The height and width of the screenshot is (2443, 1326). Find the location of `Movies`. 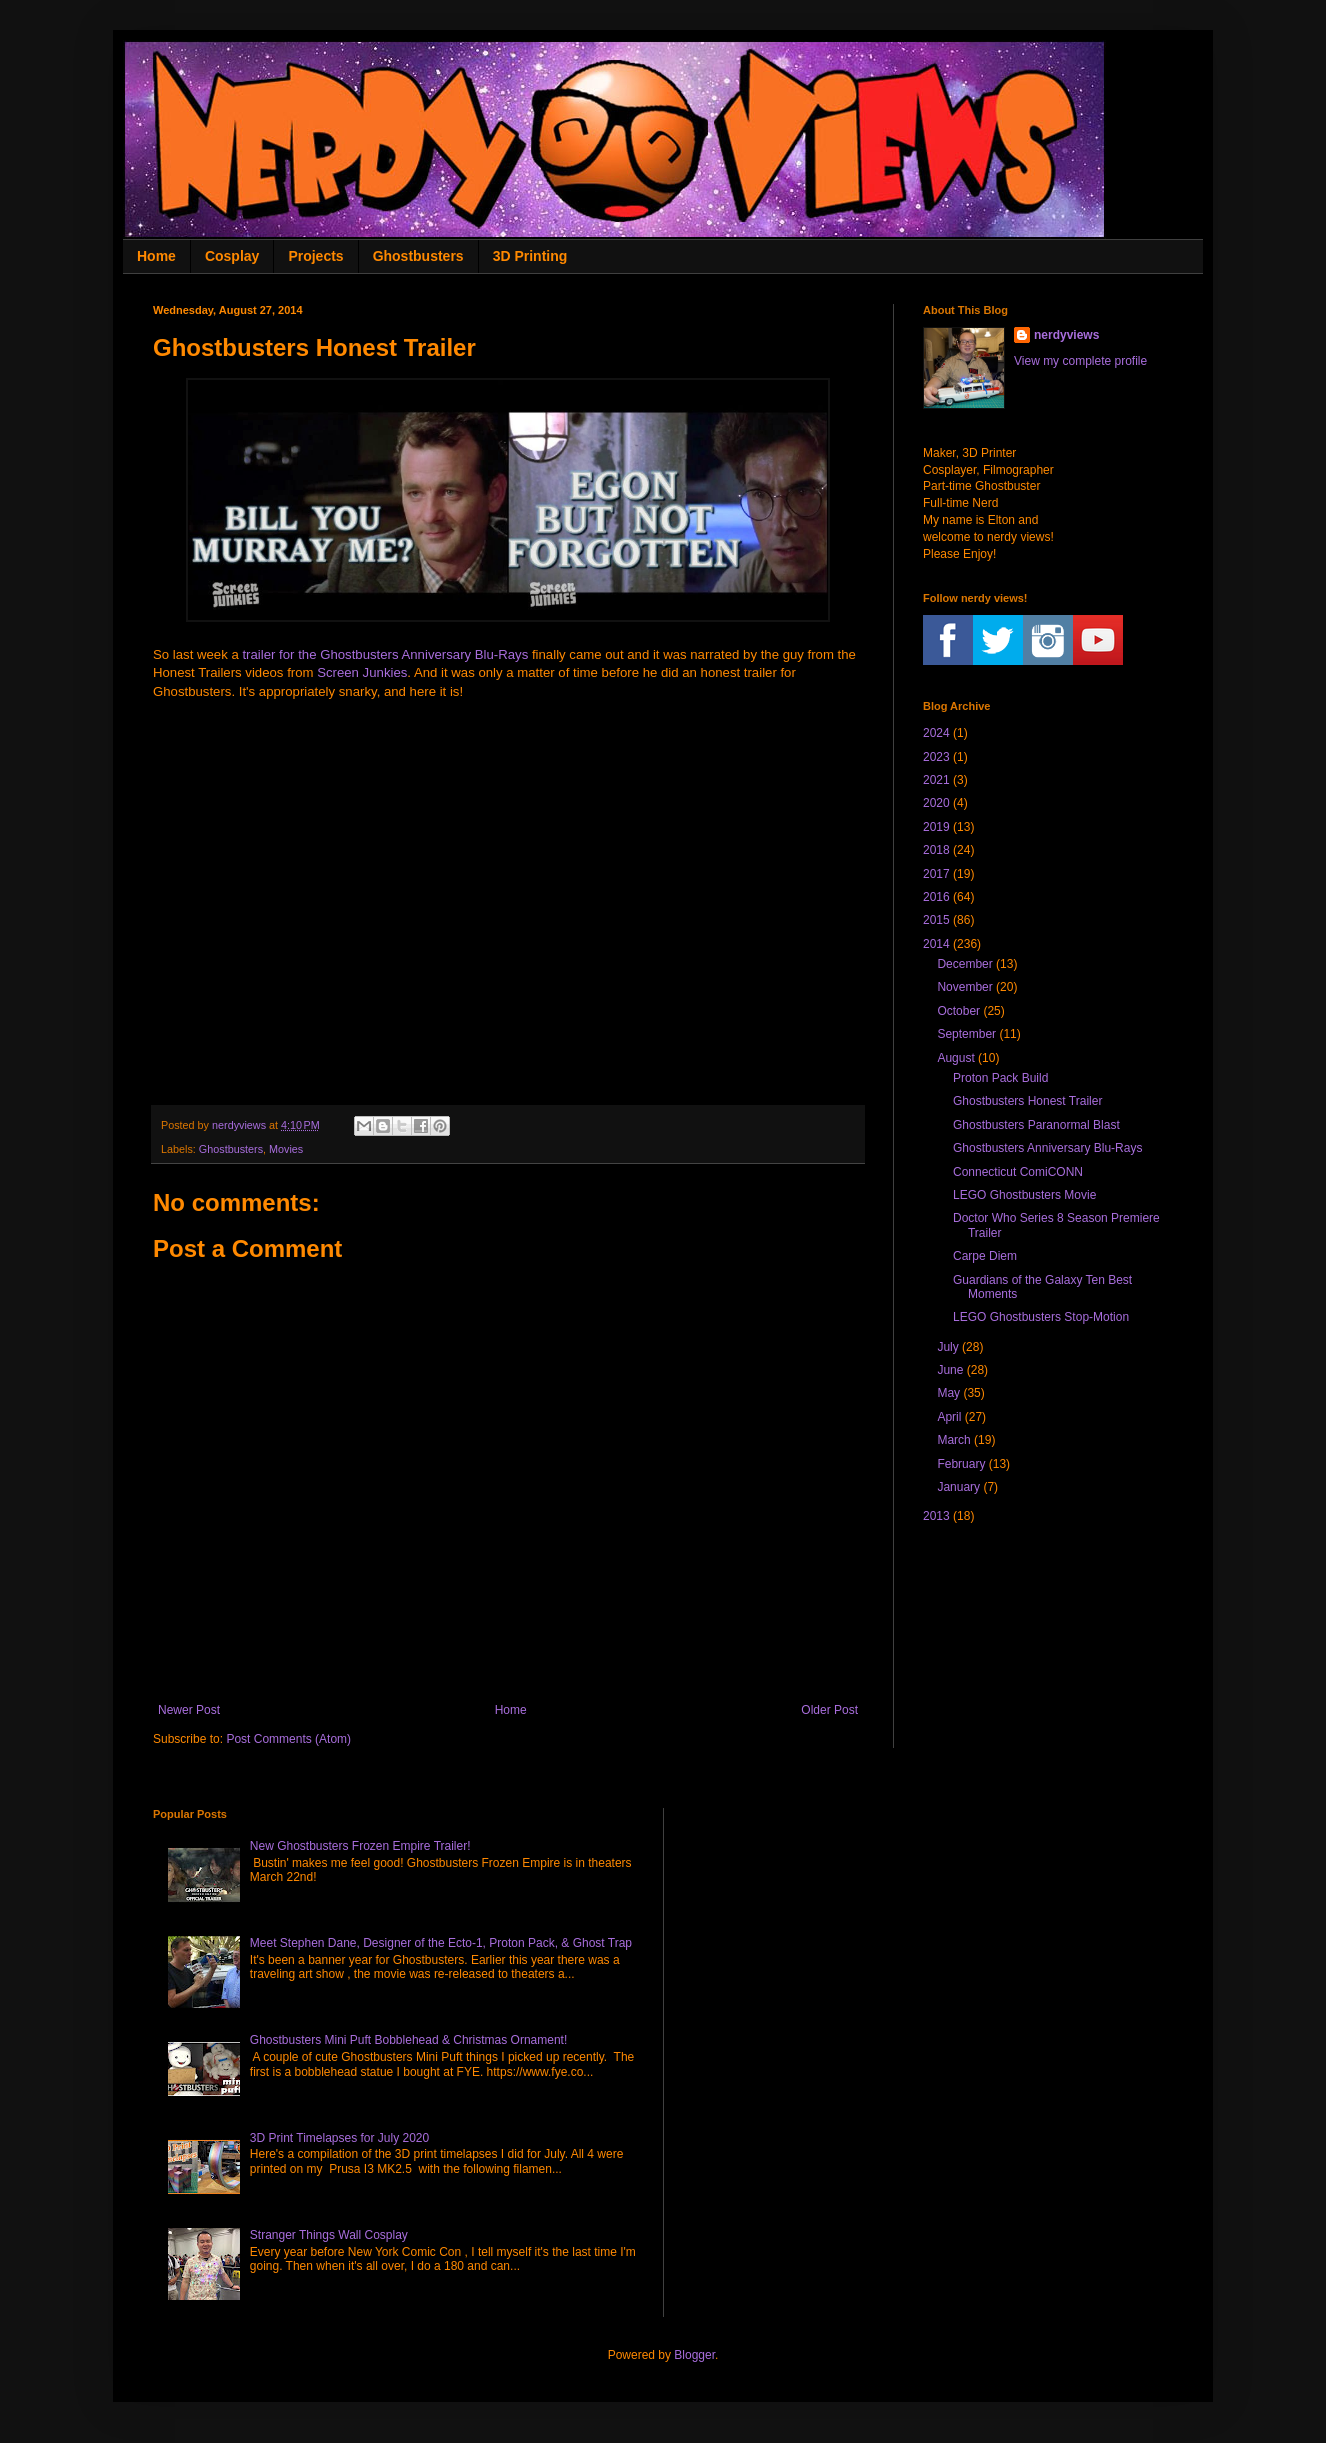

Movies is located at coordinates (286, 1149).